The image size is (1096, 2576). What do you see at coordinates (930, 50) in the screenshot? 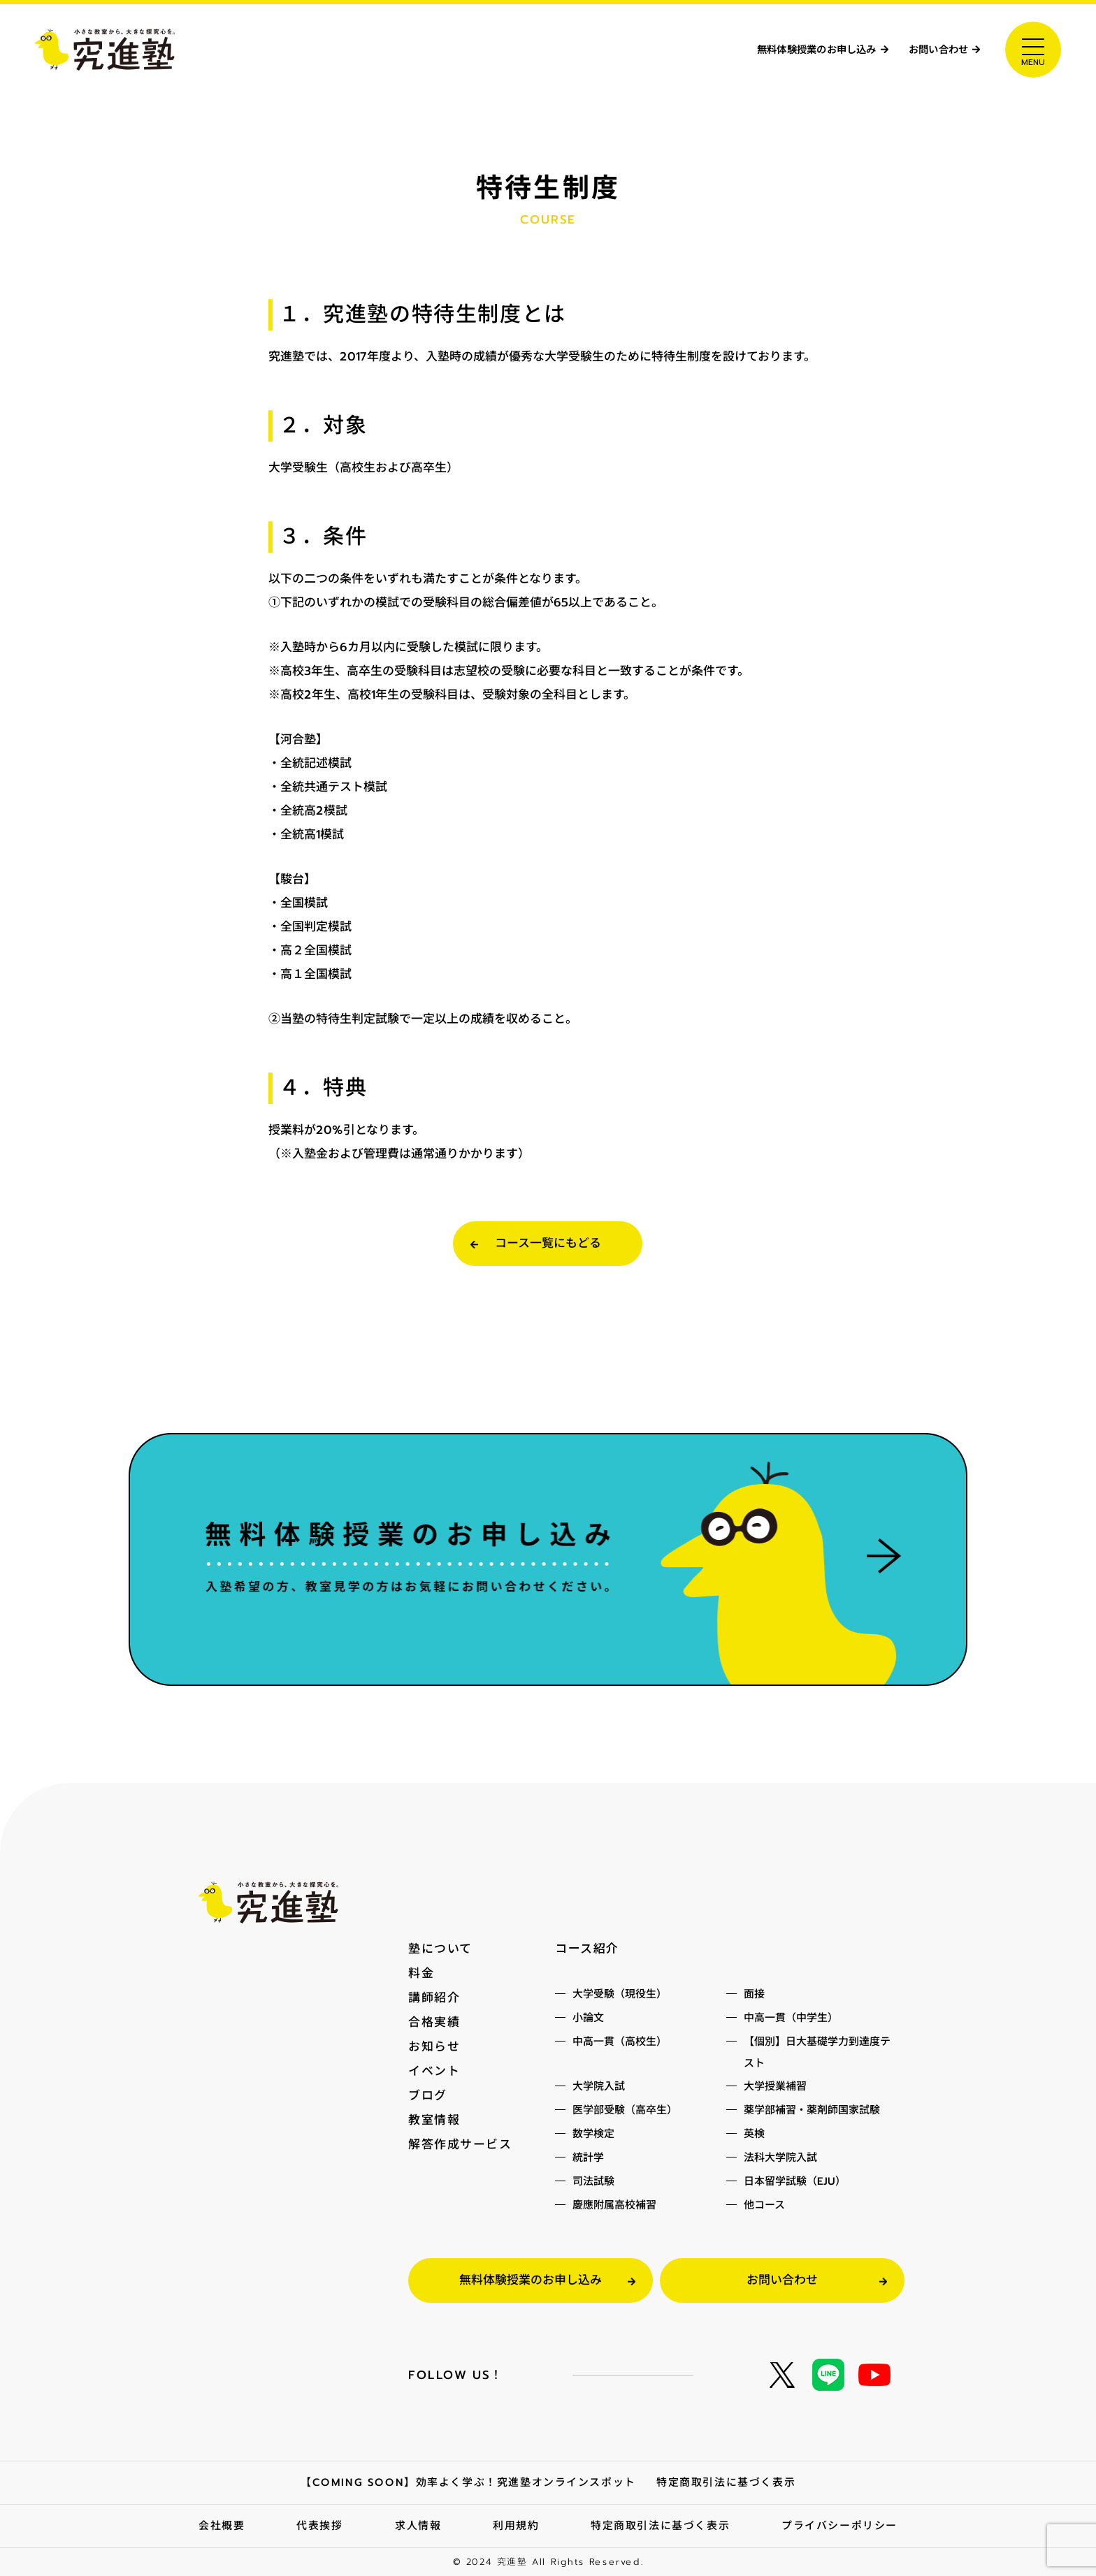
I see `お問い合わせ` at bounding box center [930, 50].